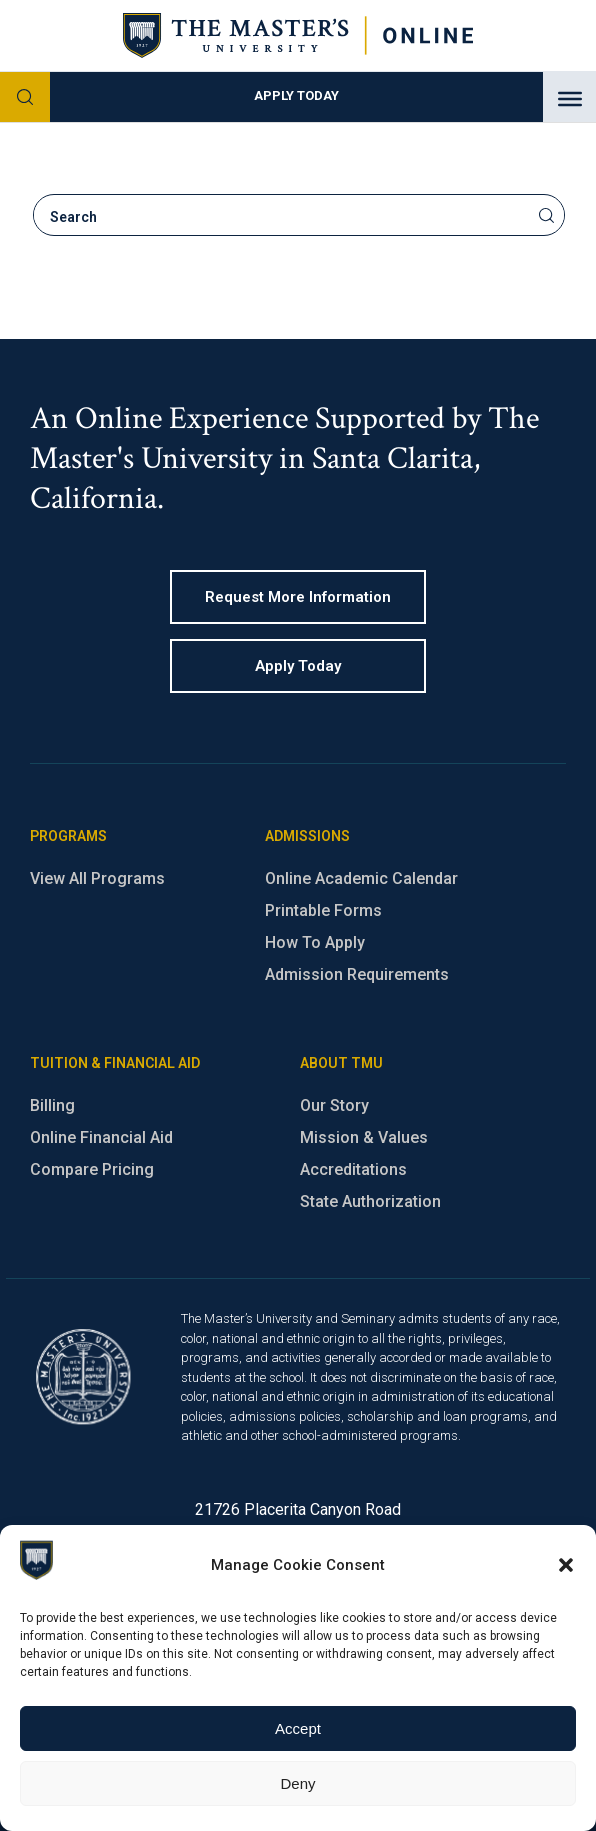  What do you see at coordinates (357, 974) in the screenshot?
I see `Admission Requirements` at bounding box center [357, 974].